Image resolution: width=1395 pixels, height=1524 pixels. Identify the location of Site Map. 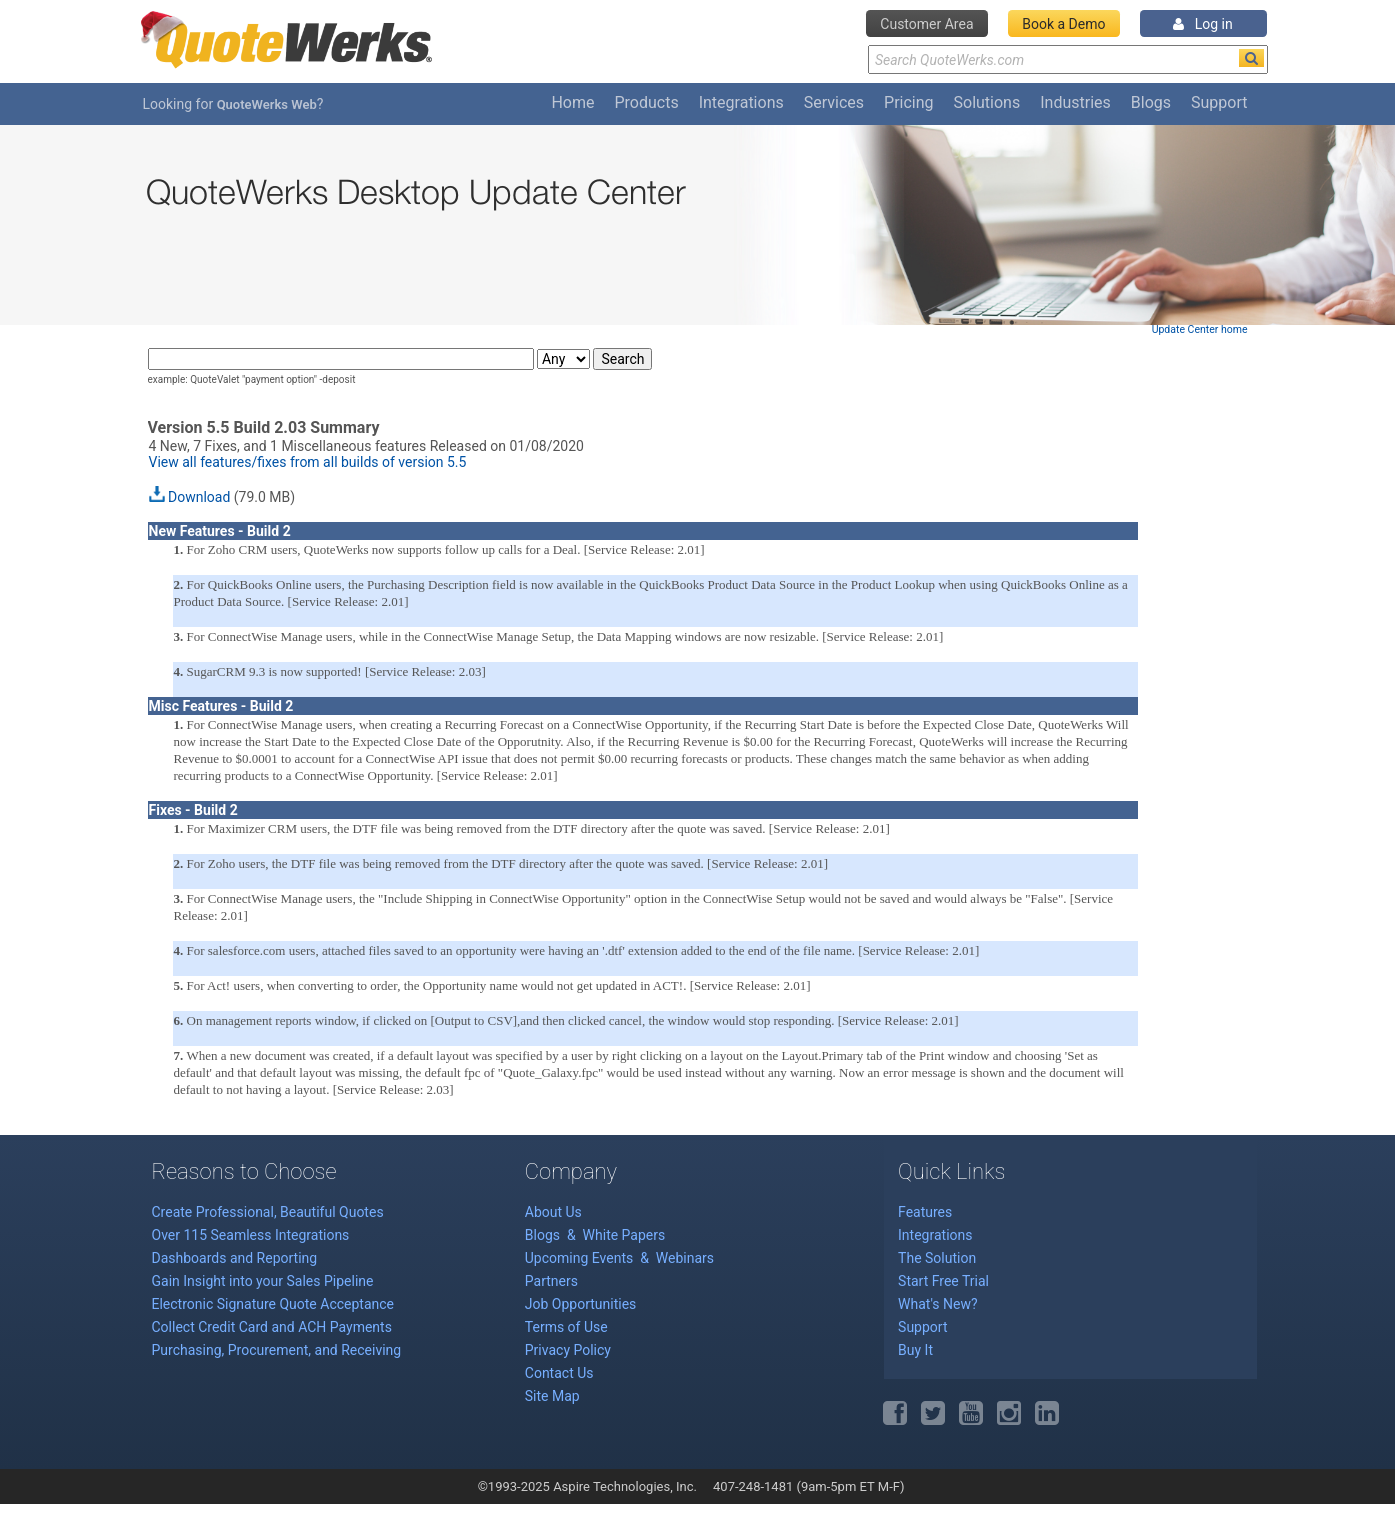
(552, 1396).